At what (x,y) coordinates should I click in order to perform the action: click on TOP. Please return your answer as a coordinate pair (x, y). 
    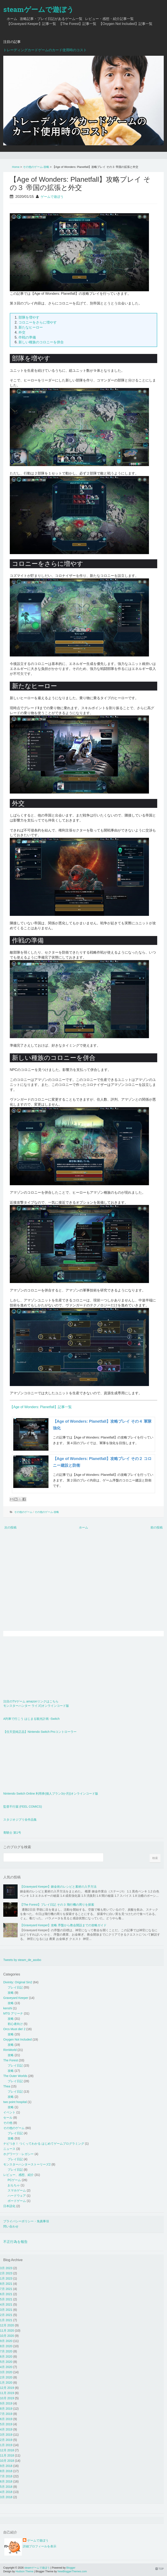
    Looking at the image, I should click on (159, 2568).